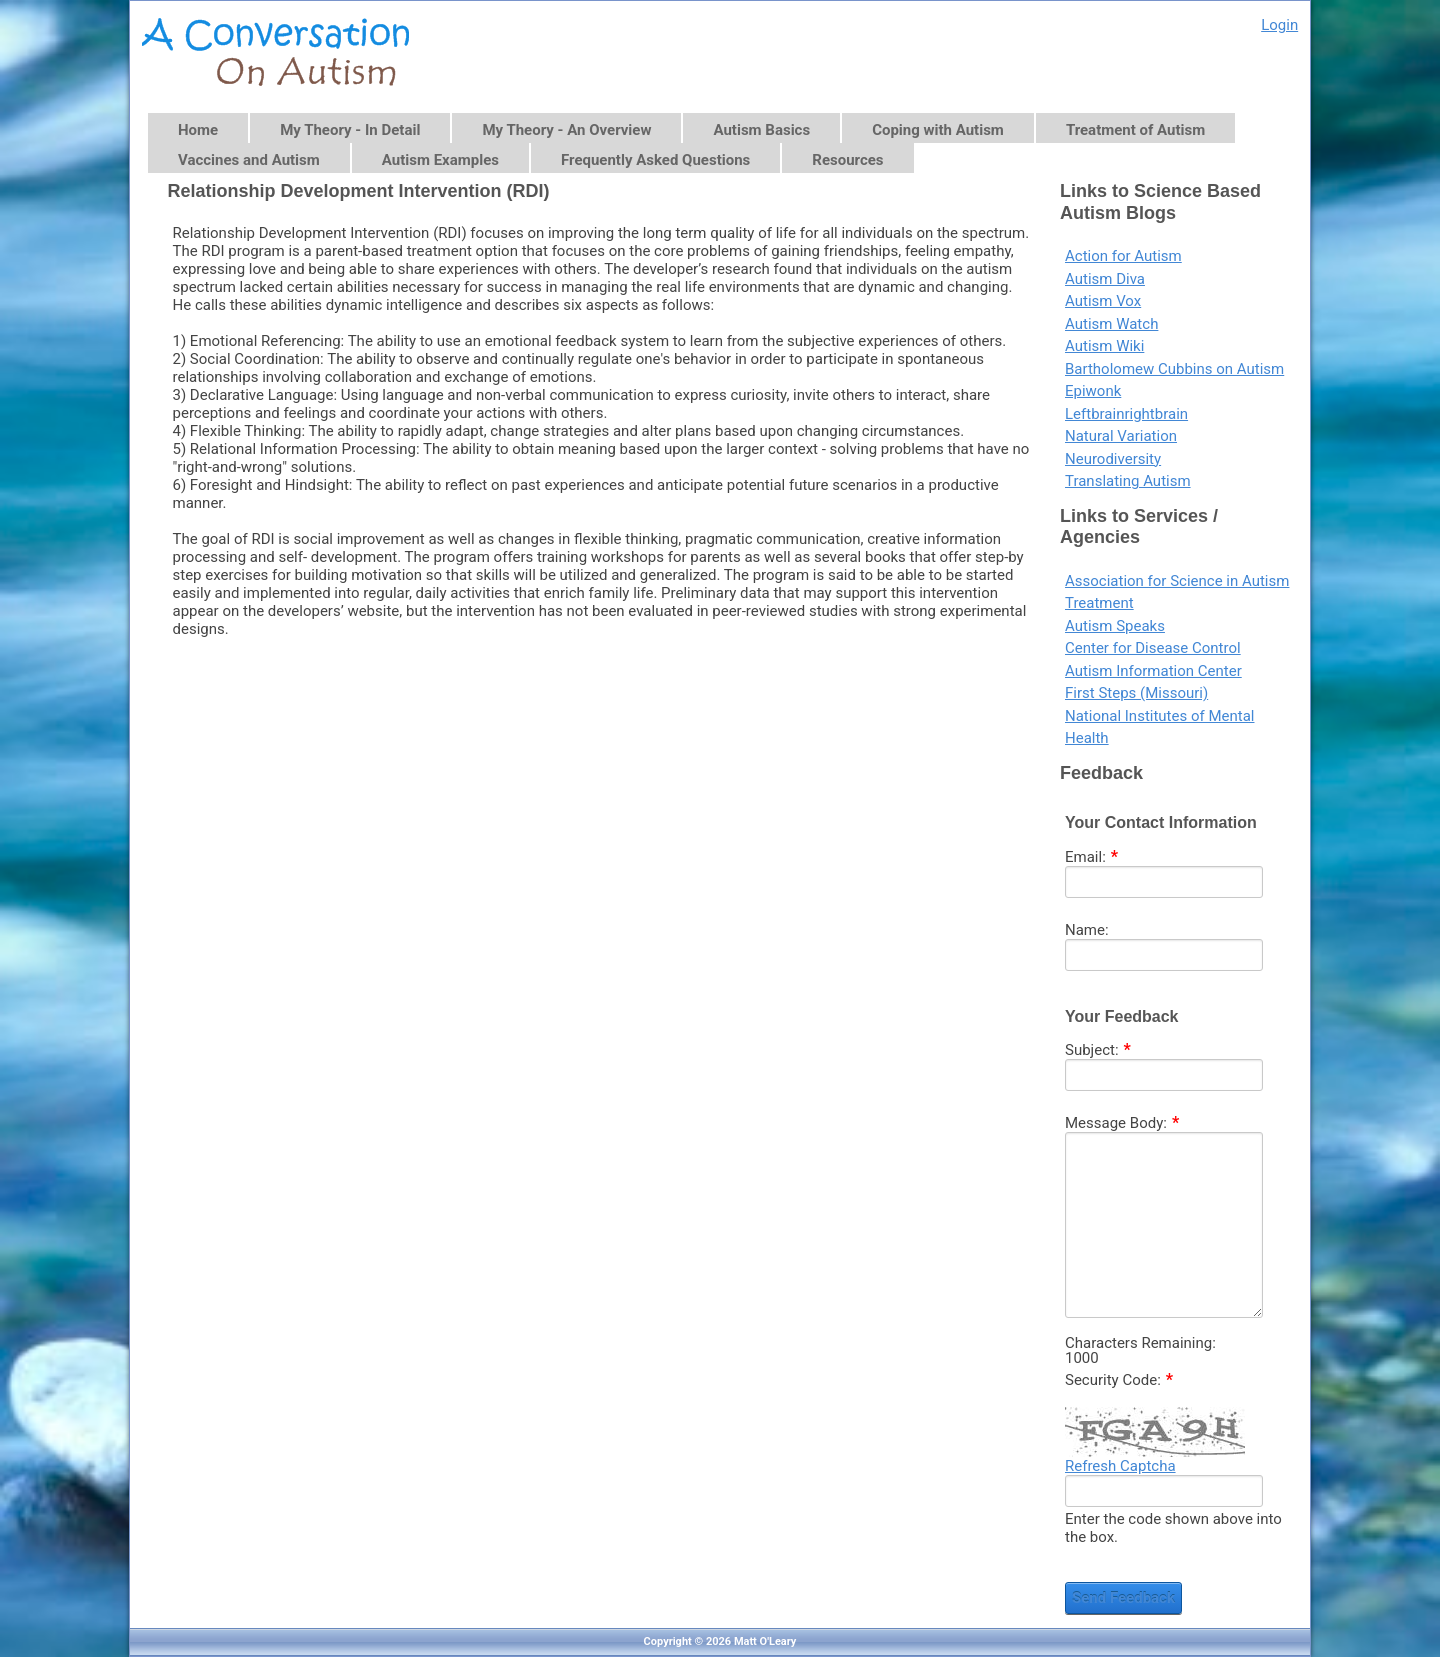  What do you see at coordinates (1135, 130) in the screenshot?
I see `Treatment of Autism` at bounding box center [1135, 130].